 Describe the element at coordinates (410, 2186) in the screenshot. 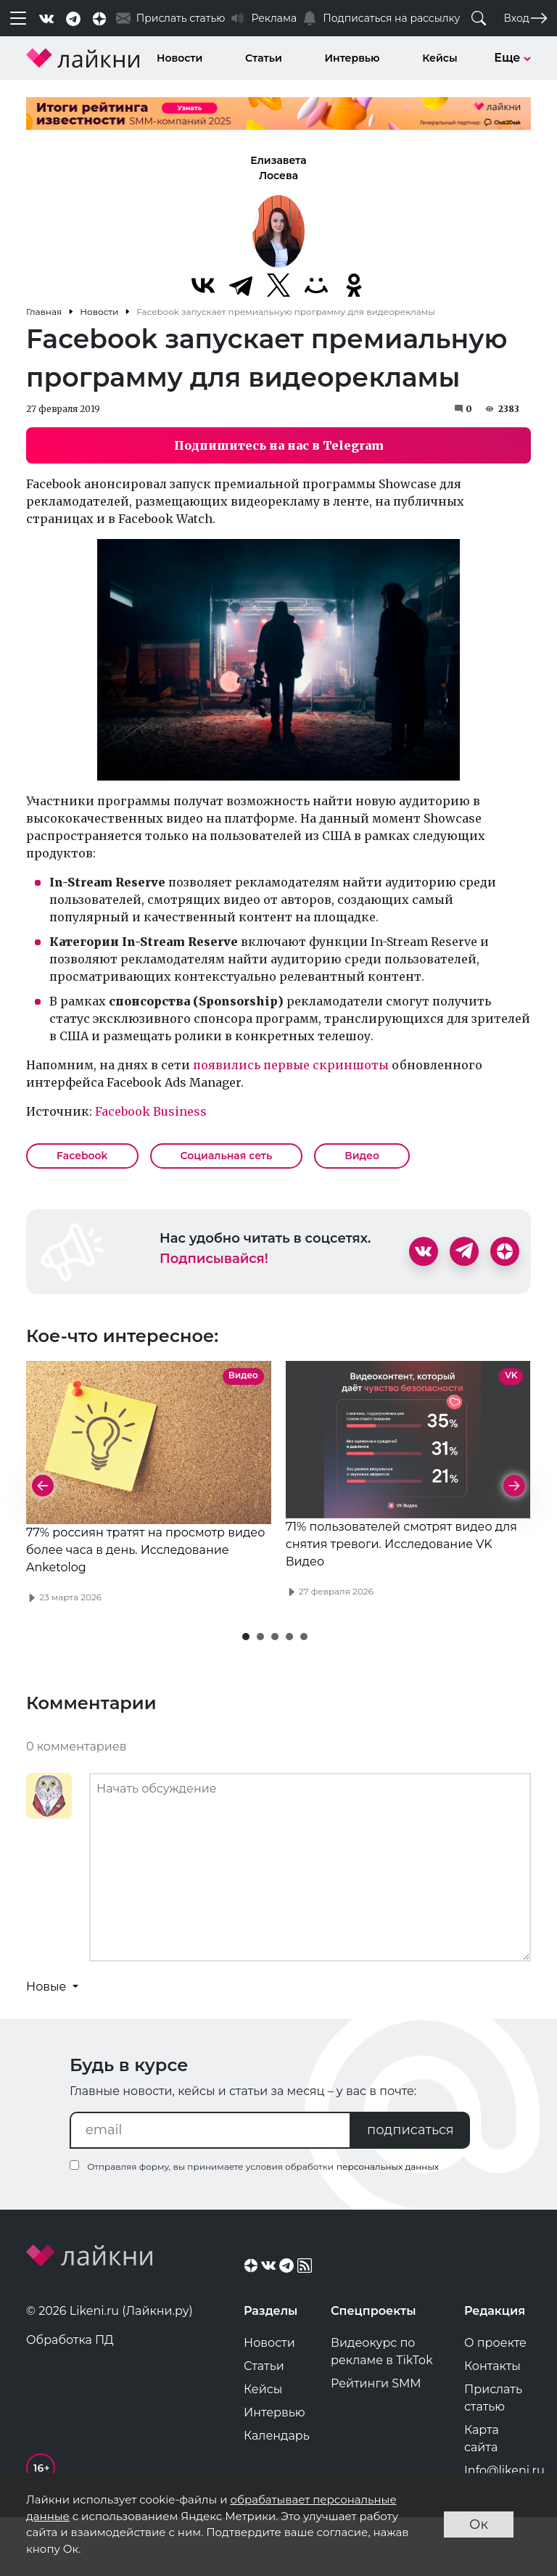

I see `подписаться` at that location.